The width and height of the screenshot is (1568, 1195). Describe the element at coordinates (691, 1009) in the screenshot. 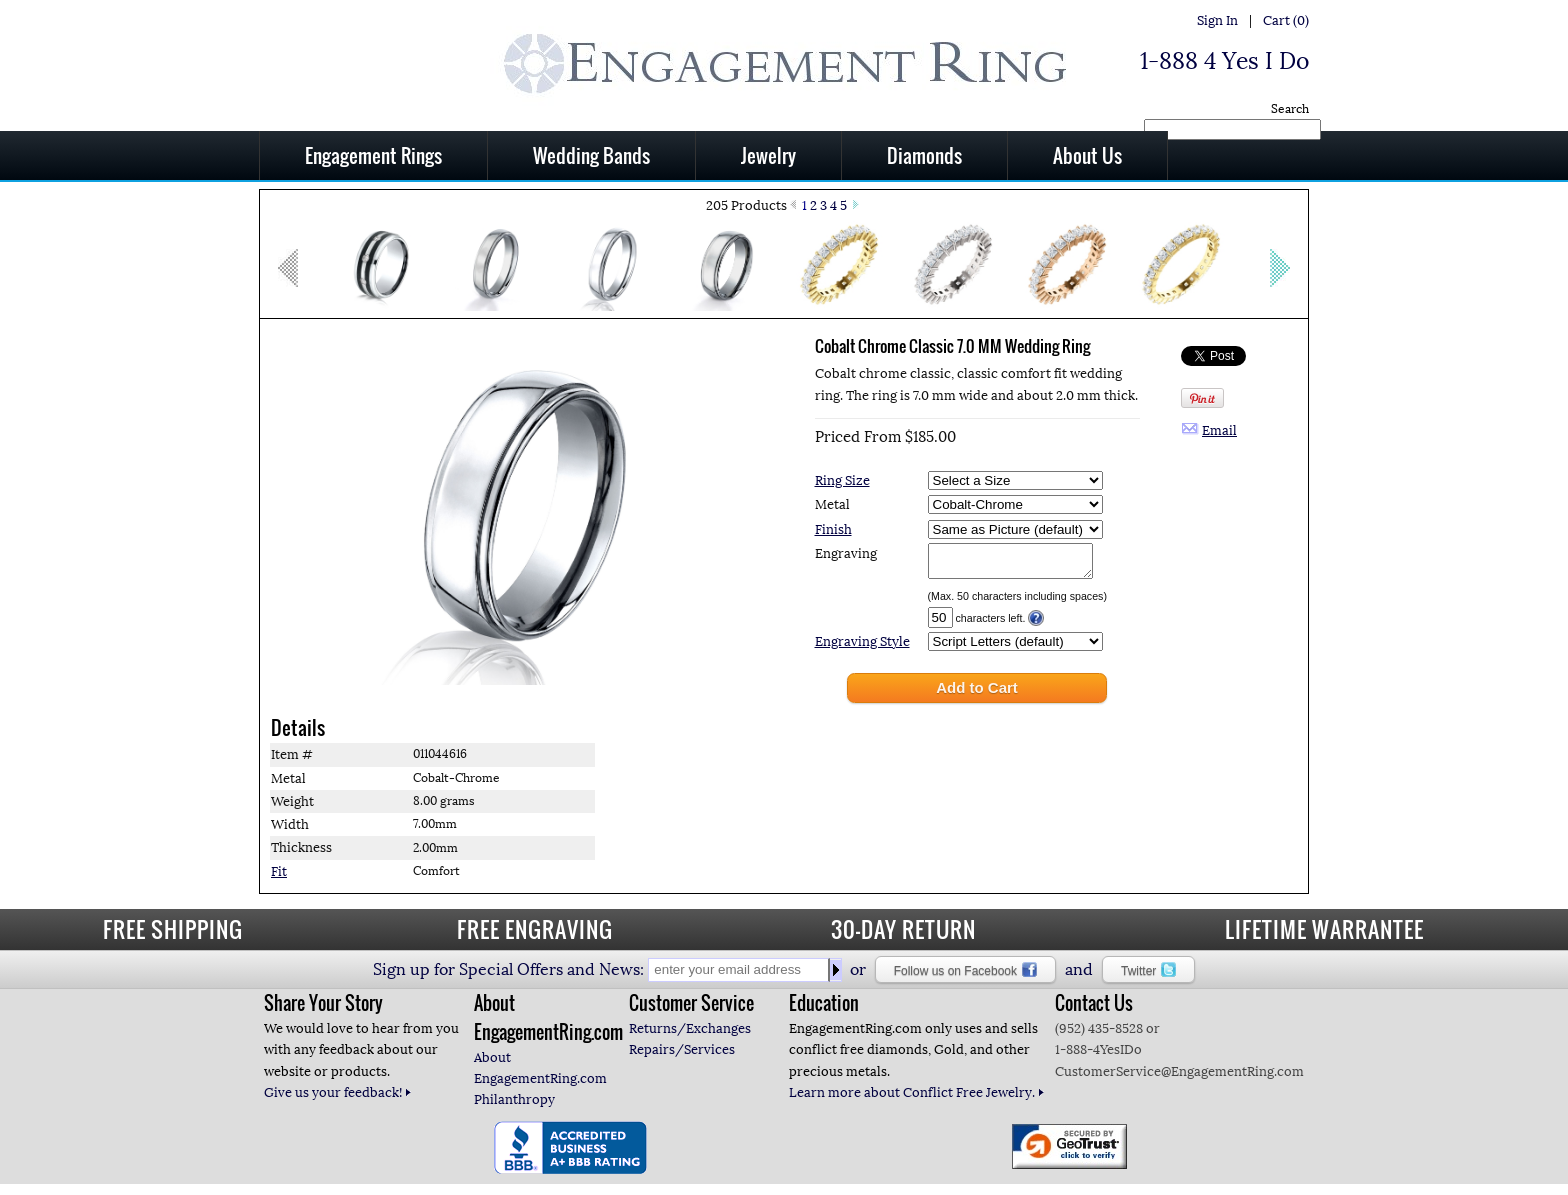

I see `Customer Service` at that location.